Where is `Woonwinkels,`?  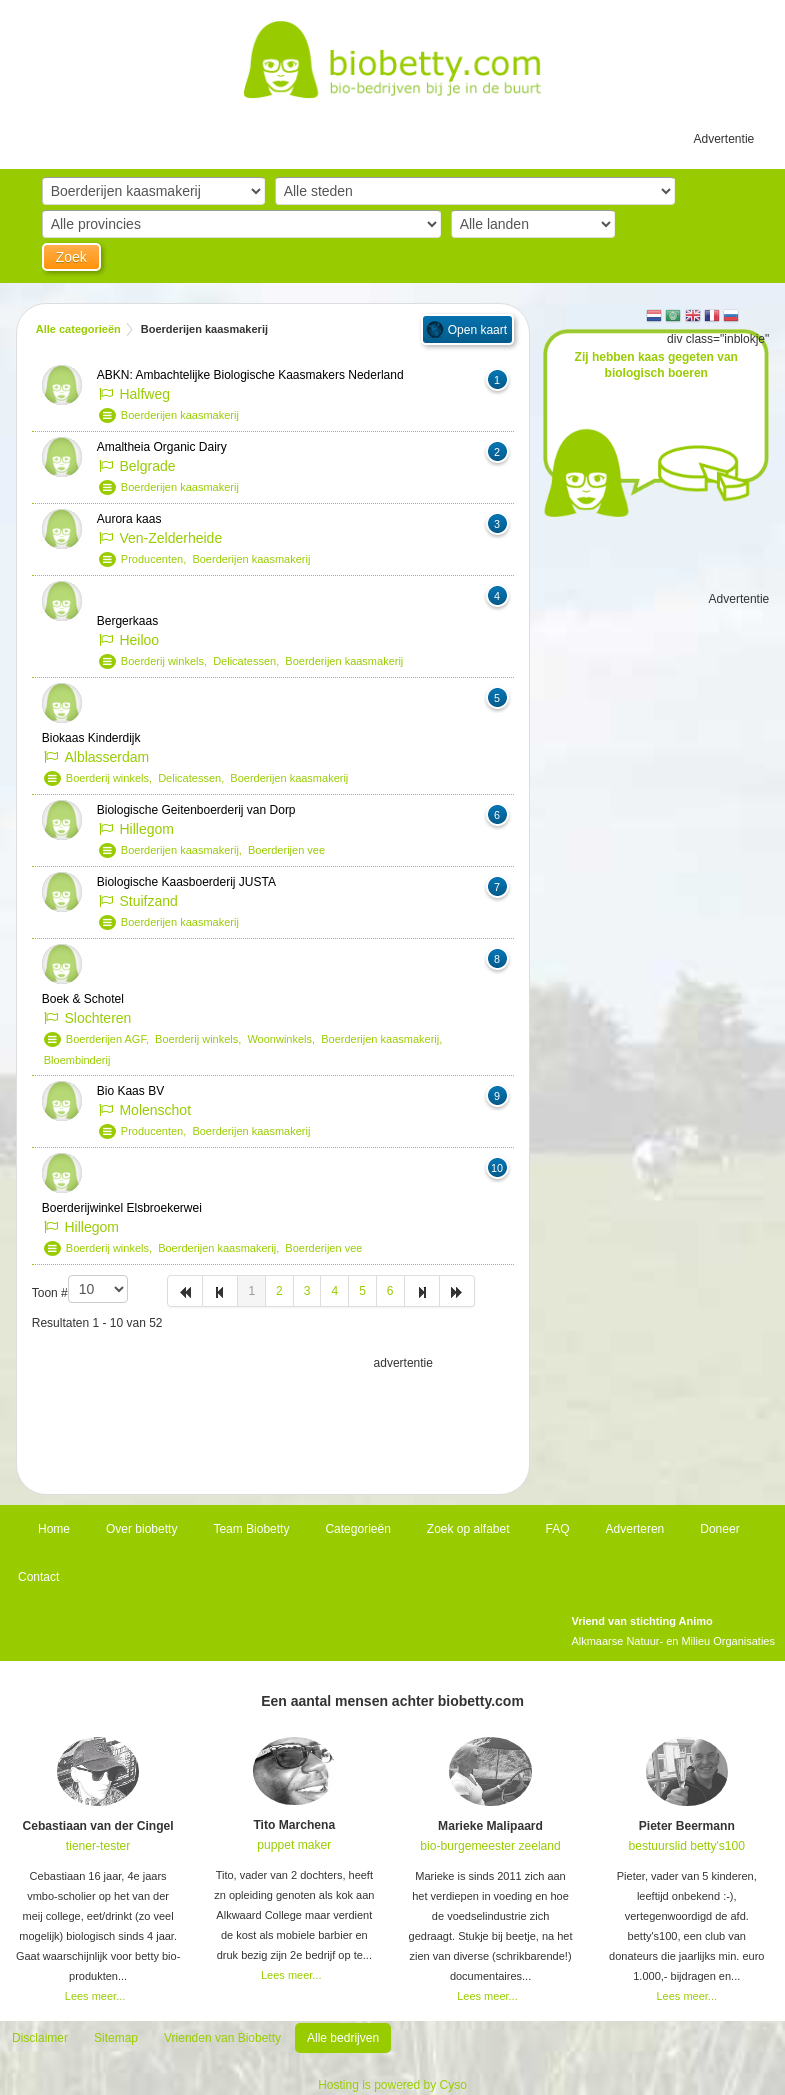
Woonwinkels, is located at coordinates (284, 1039).